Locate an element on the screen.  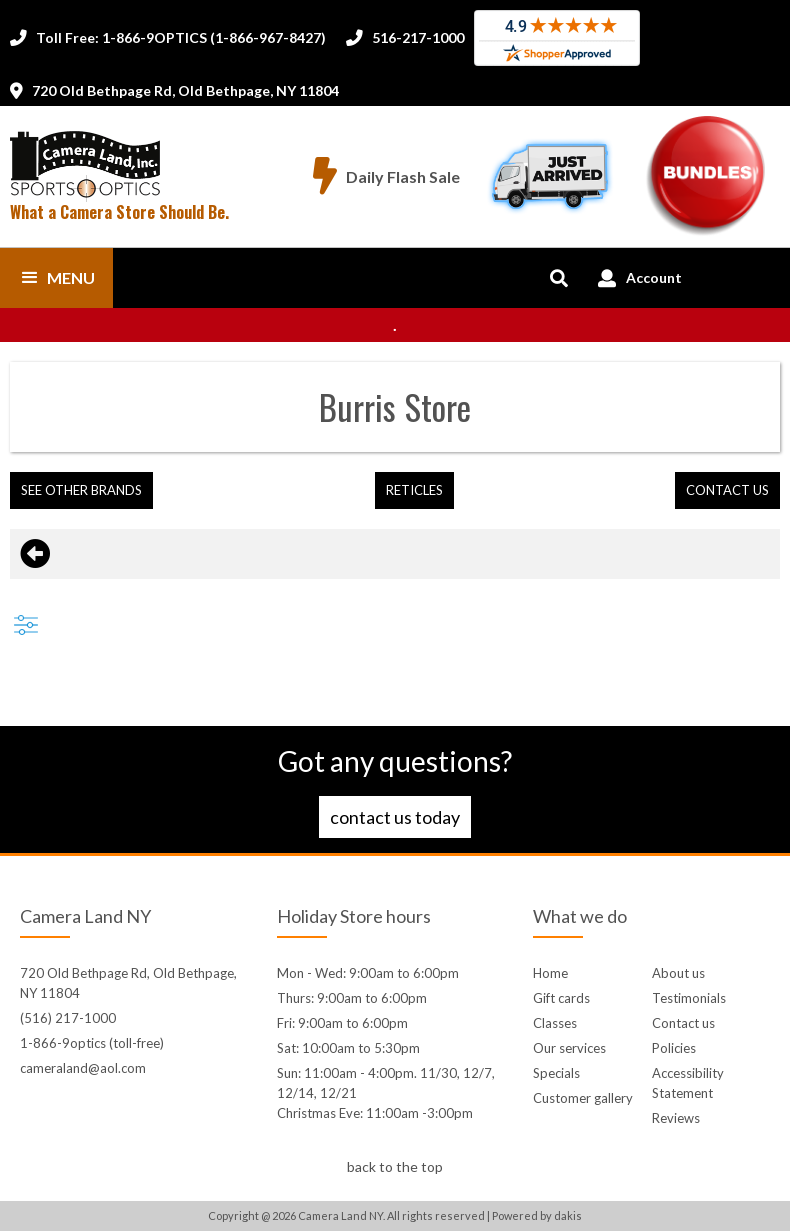
Our services is located at coordinates (569, 1048).